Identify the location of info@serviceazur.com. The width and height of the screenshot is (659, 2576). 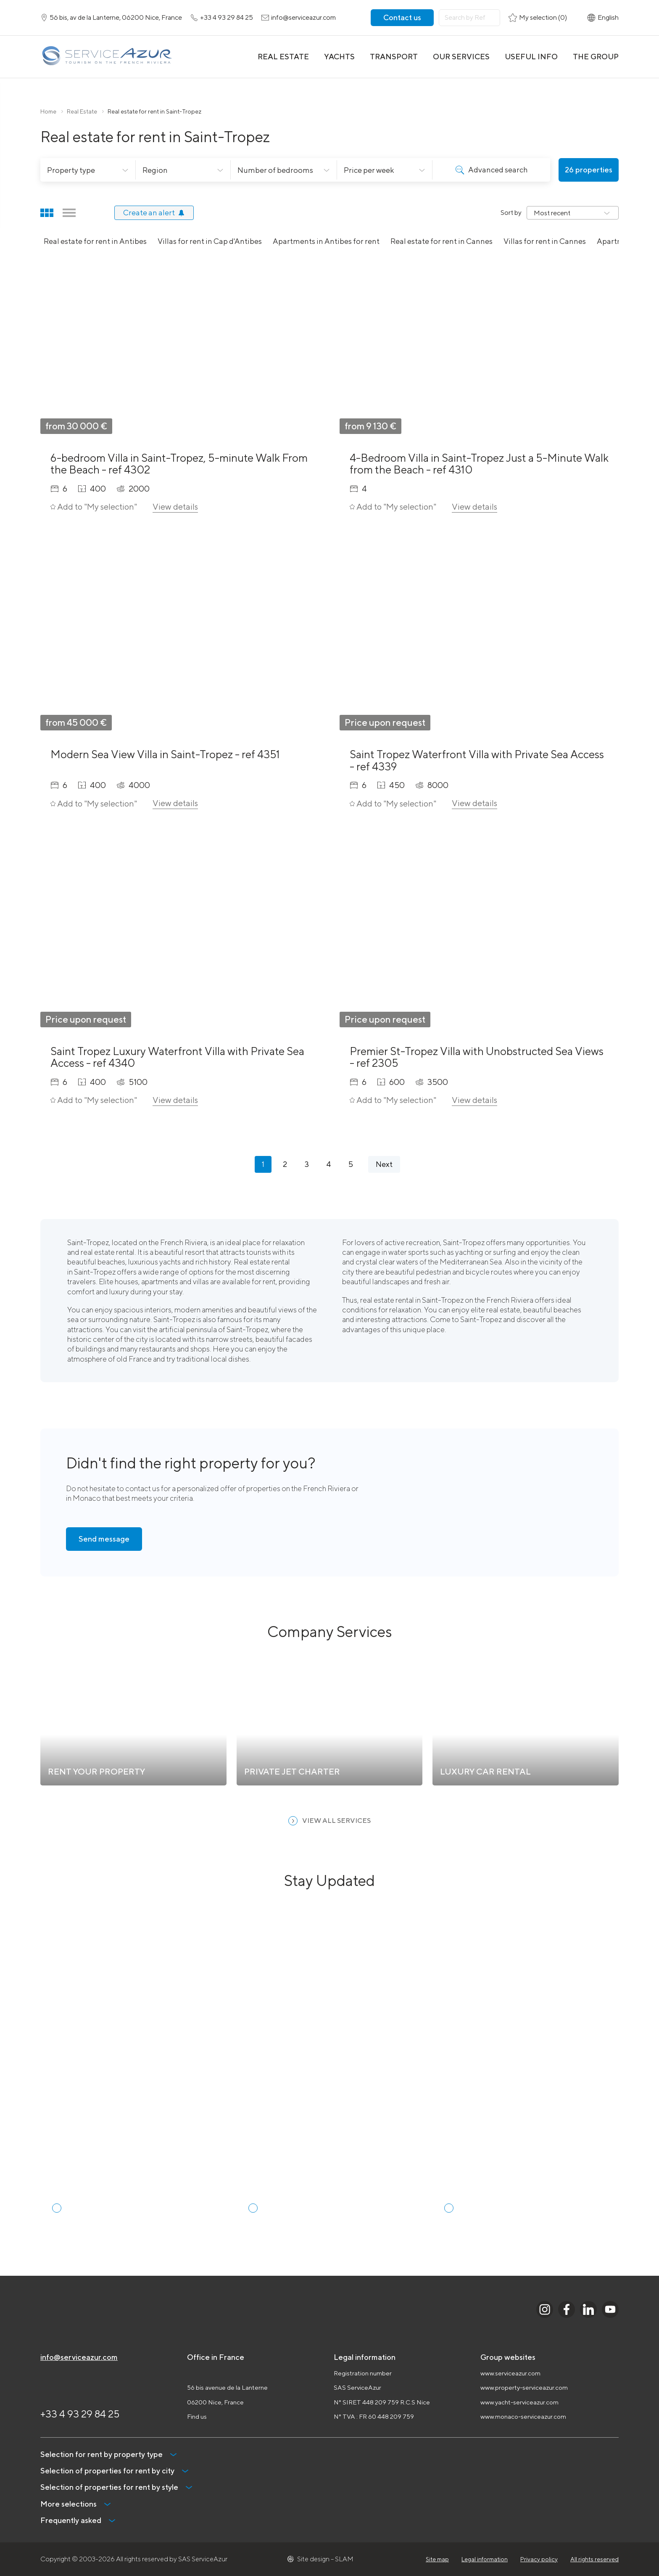
(79, 2357).